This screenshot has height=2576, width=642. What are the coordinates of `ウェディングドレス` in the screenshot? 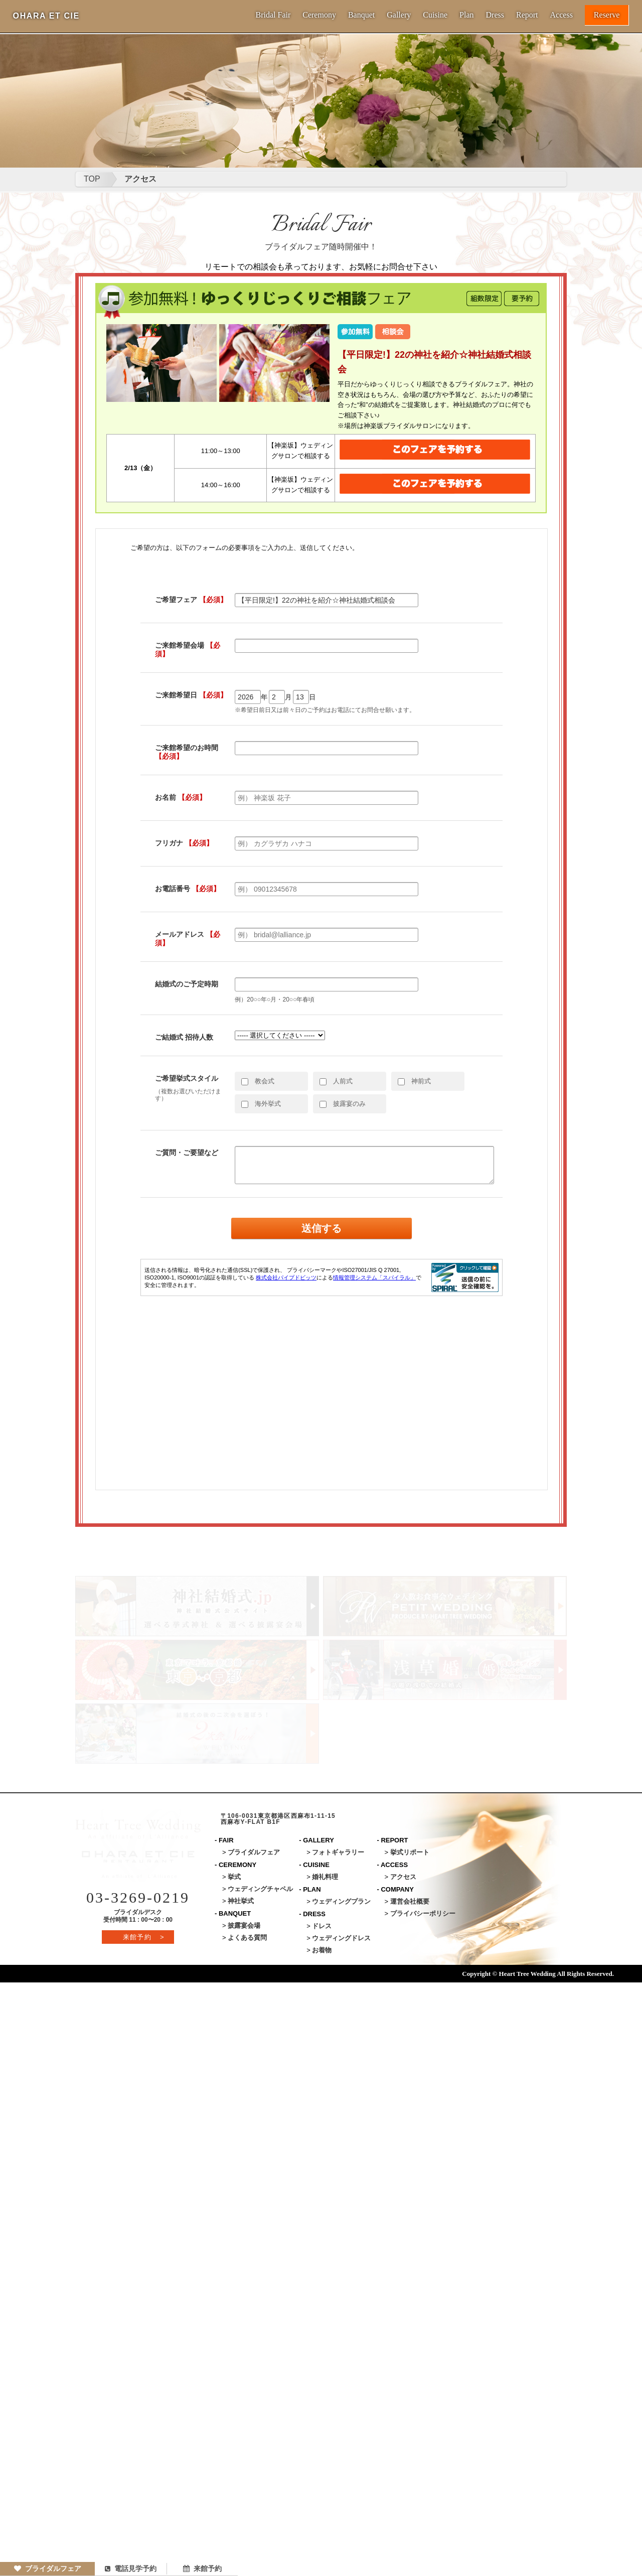 It's located at (341, 1938).